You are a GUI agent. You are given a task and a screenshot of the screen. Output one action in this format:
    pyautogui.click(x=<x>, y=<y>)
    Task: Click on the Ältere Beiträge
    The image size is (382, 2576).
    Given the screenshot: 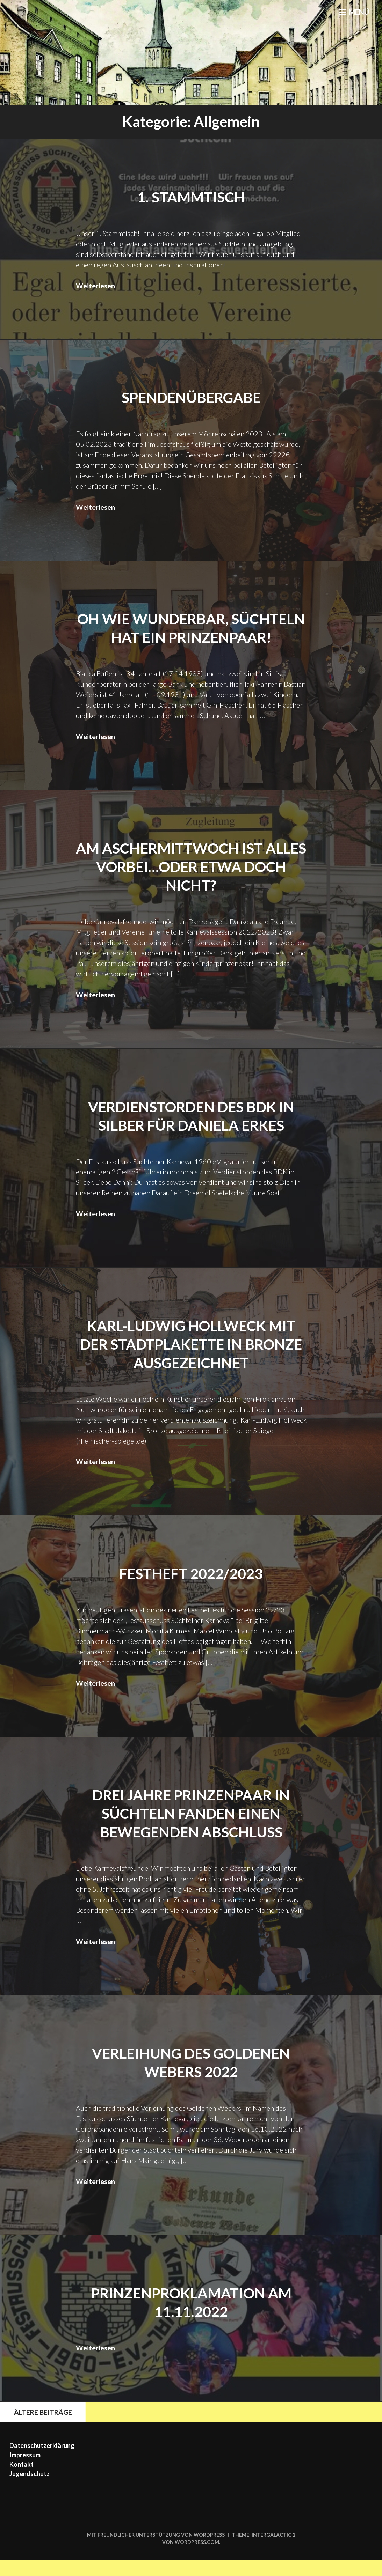 What is the action you would take?
    pyautogui.click(x=38, y=2427)
    